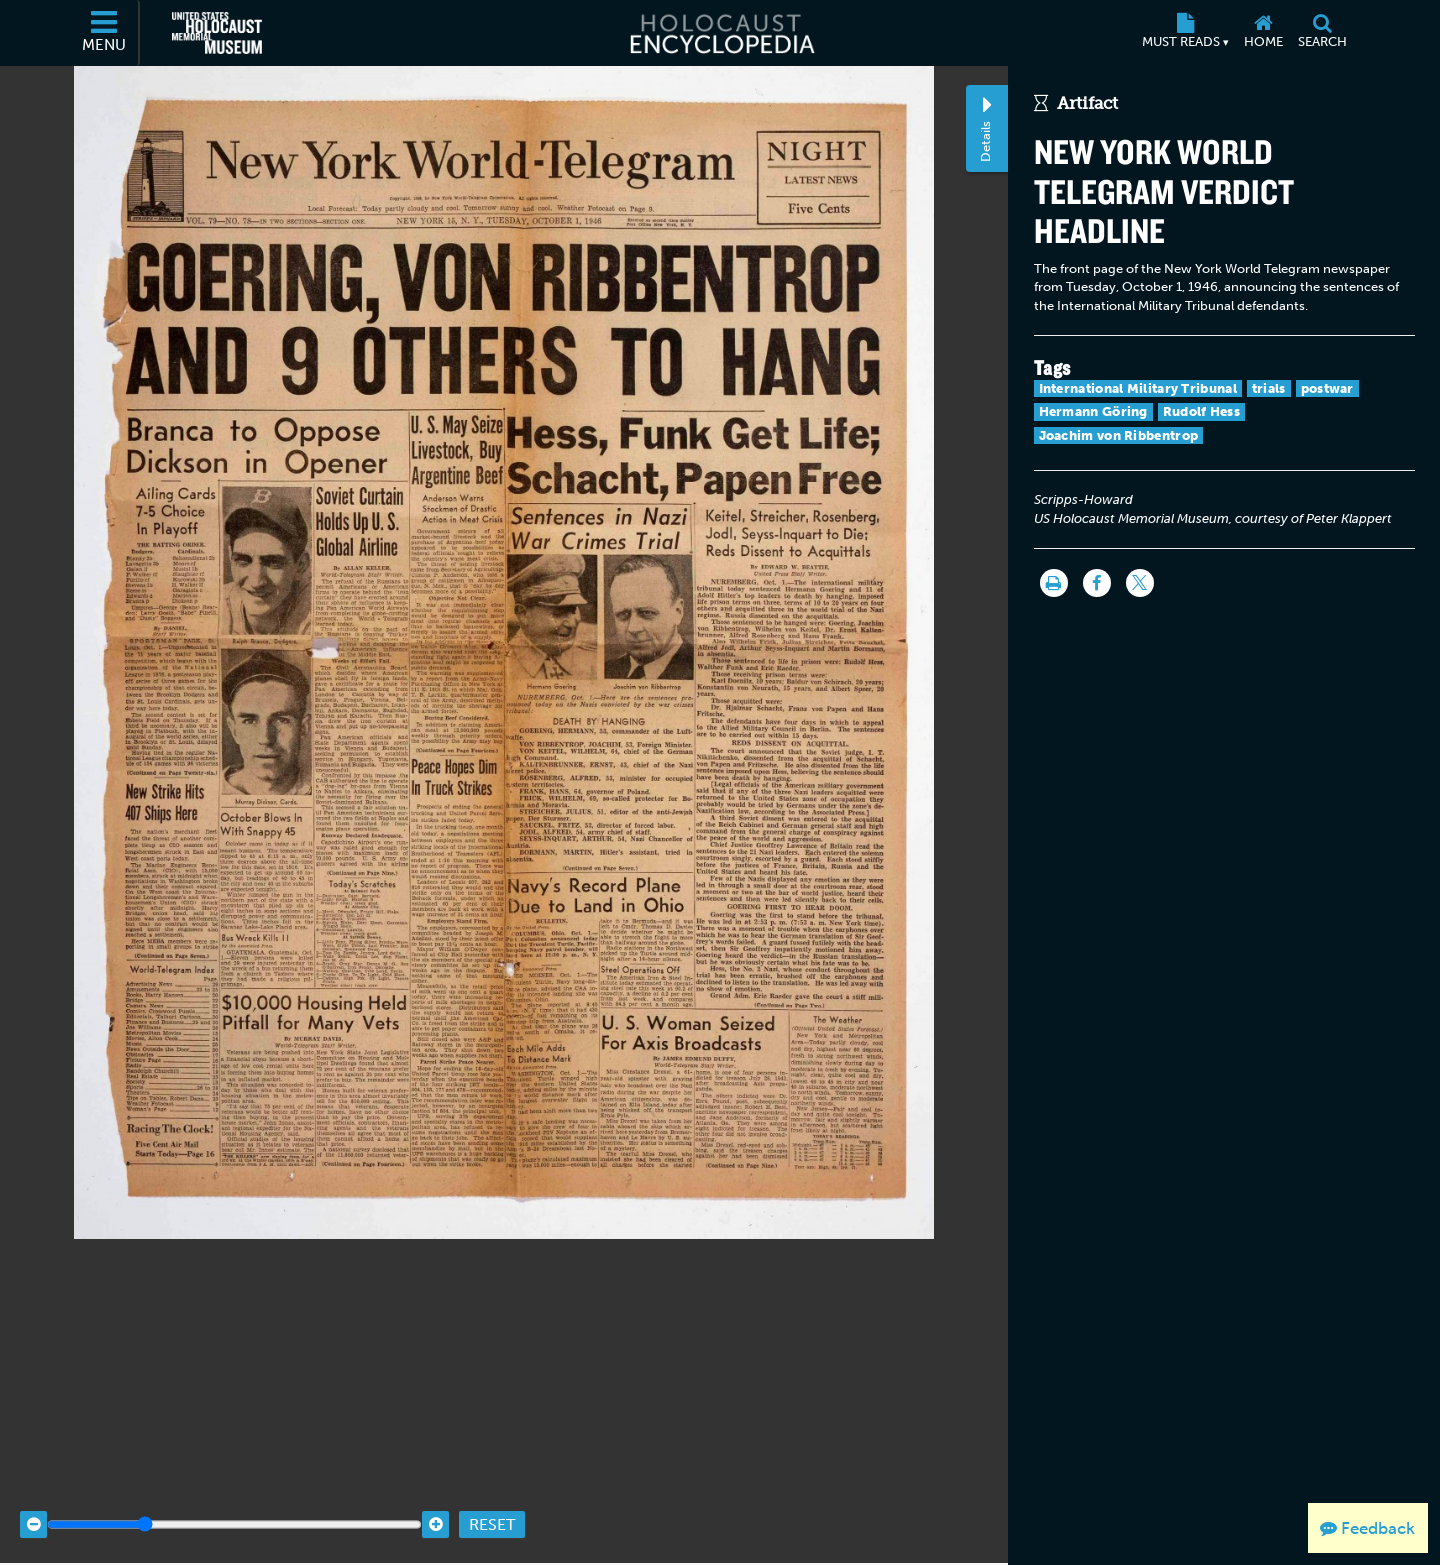 Image resolution: width=1440 pixels, height=1565 pixels. Describe the element at coordinates (492, 1512) in the screenshot. I see `Reset` at that location.